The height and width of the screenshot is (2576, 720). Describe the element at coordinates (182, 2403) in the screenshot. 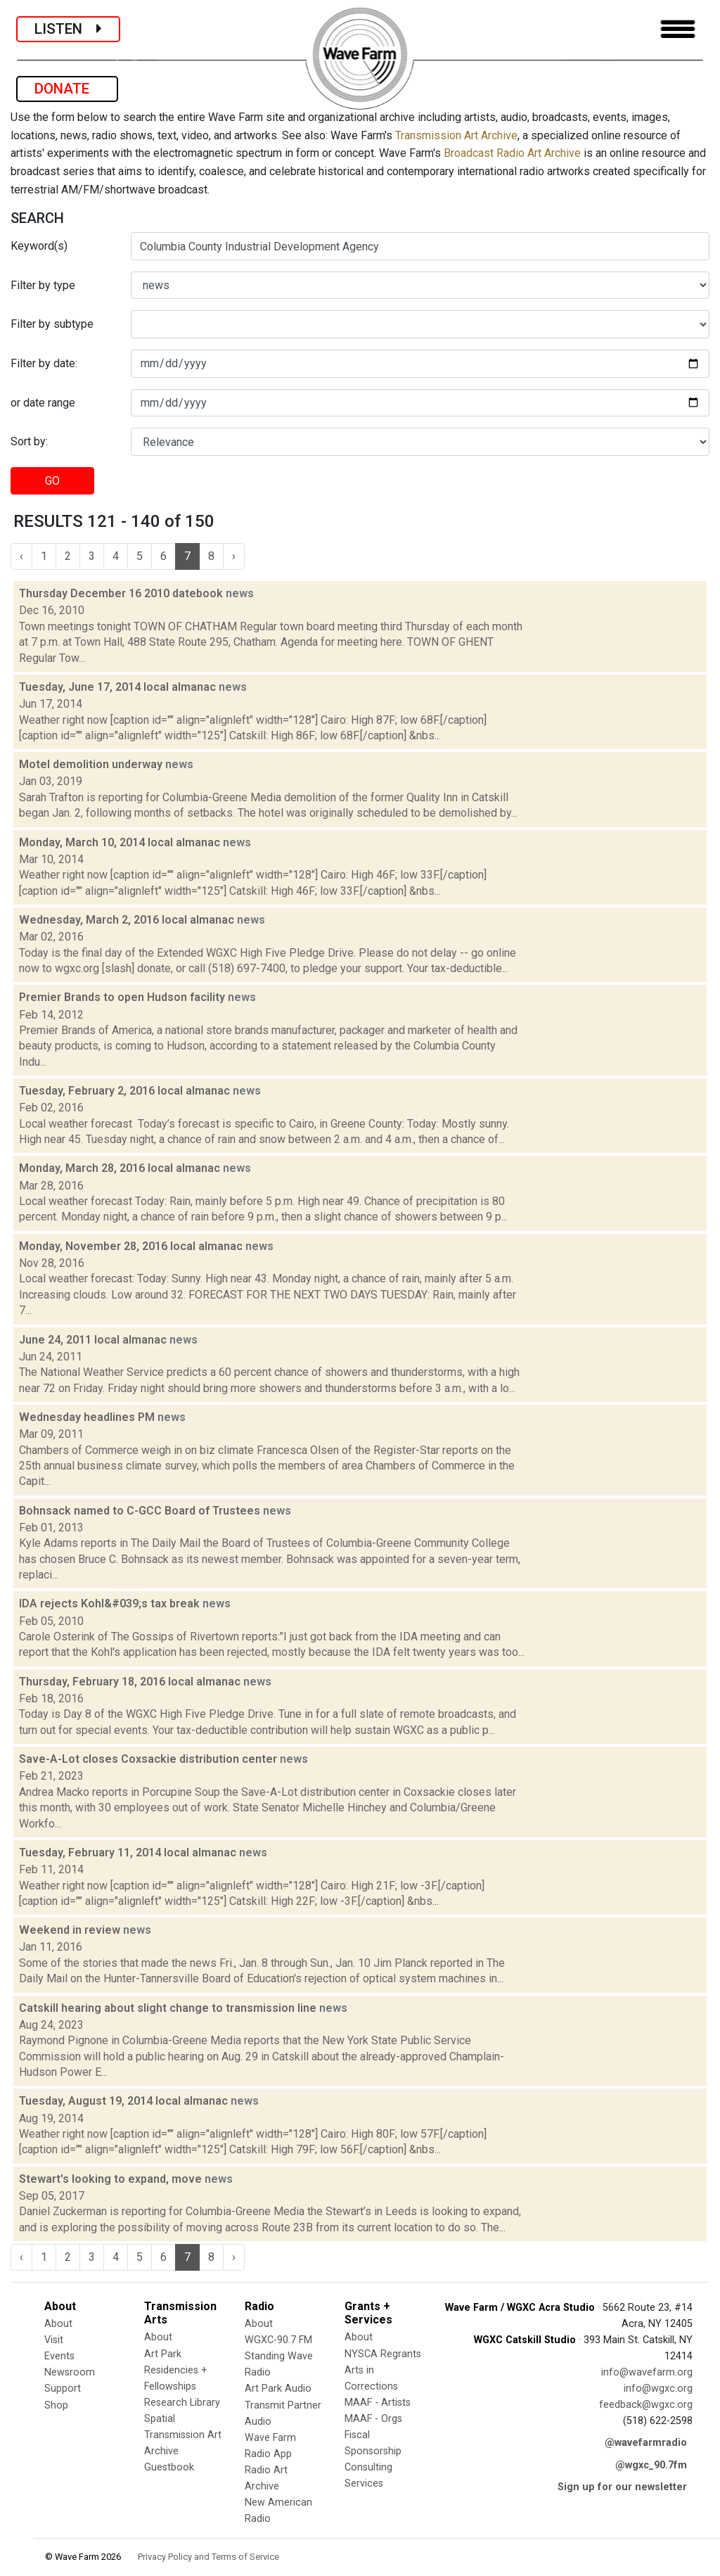

I see `Research Library` at that location.